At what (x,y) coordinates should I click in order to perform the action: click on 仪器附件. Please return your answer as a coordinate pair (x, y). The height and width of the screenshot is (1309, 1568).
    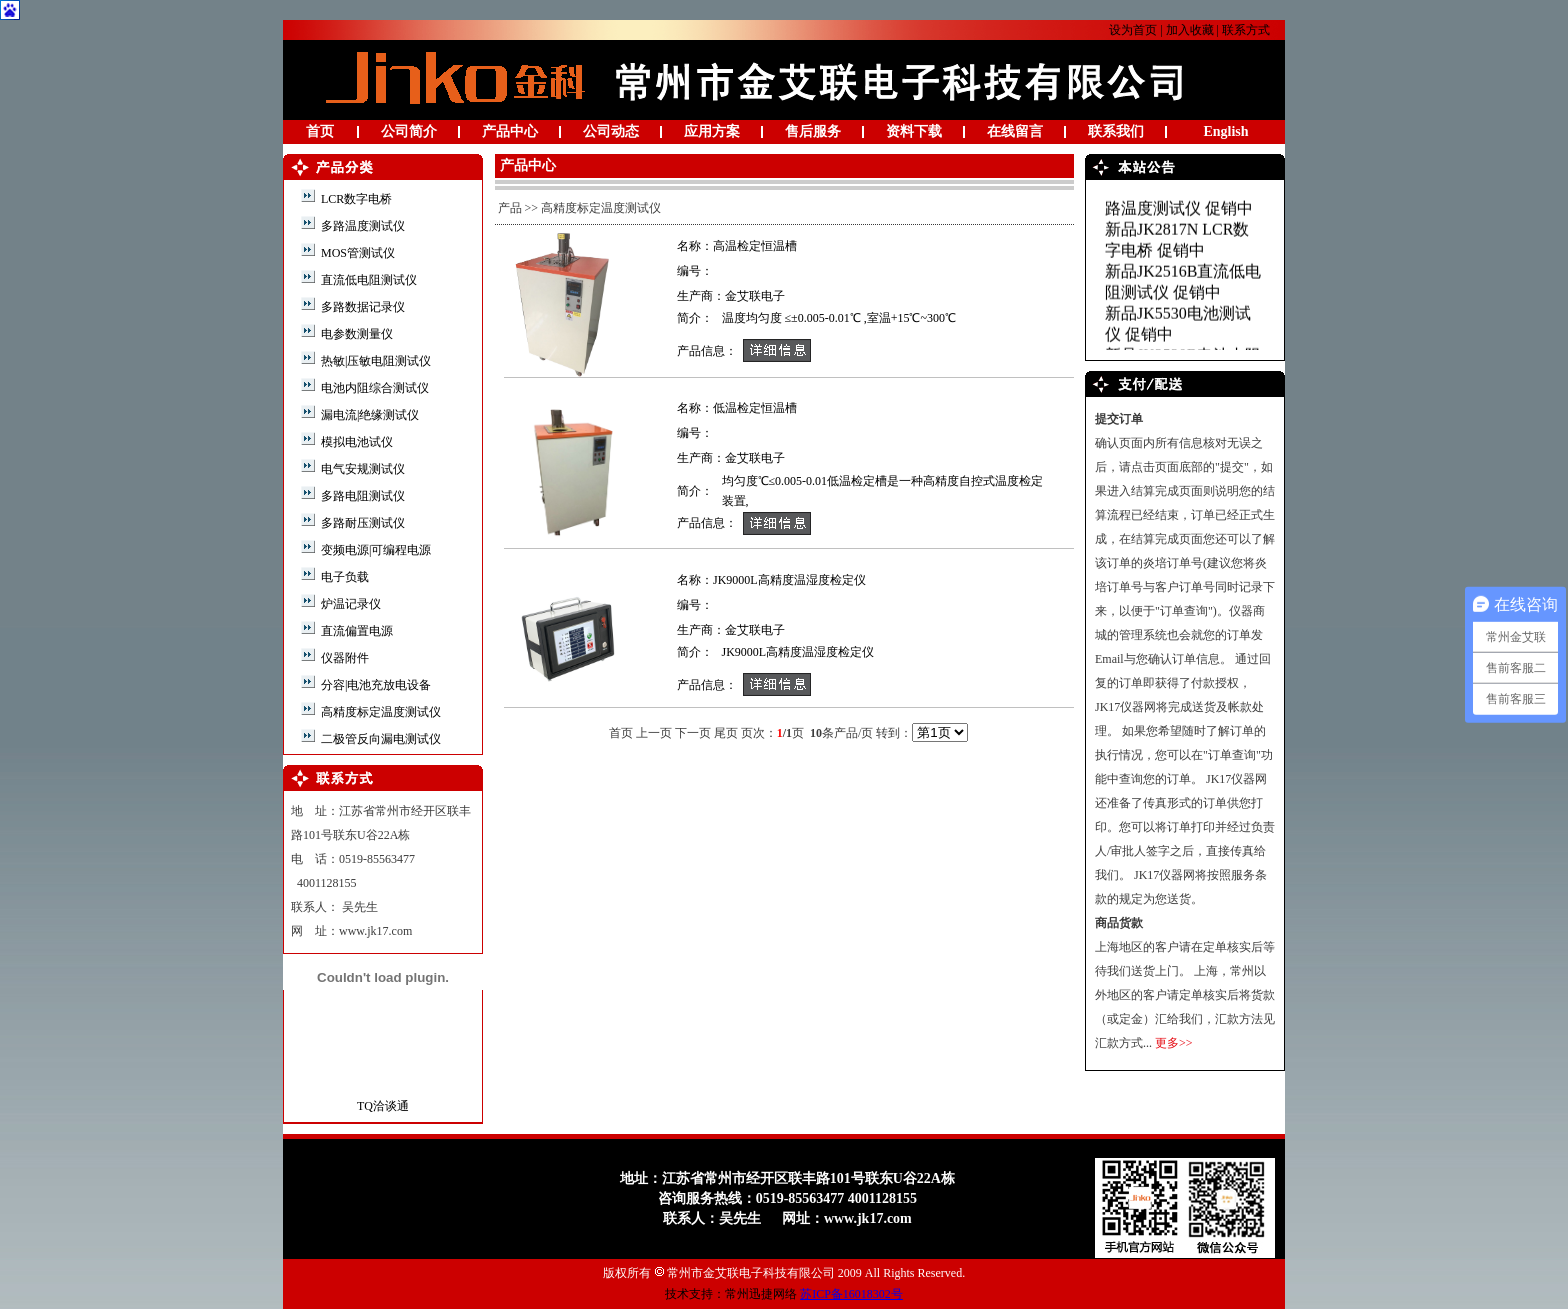
    Looking at the image, I should click on (343, 658).